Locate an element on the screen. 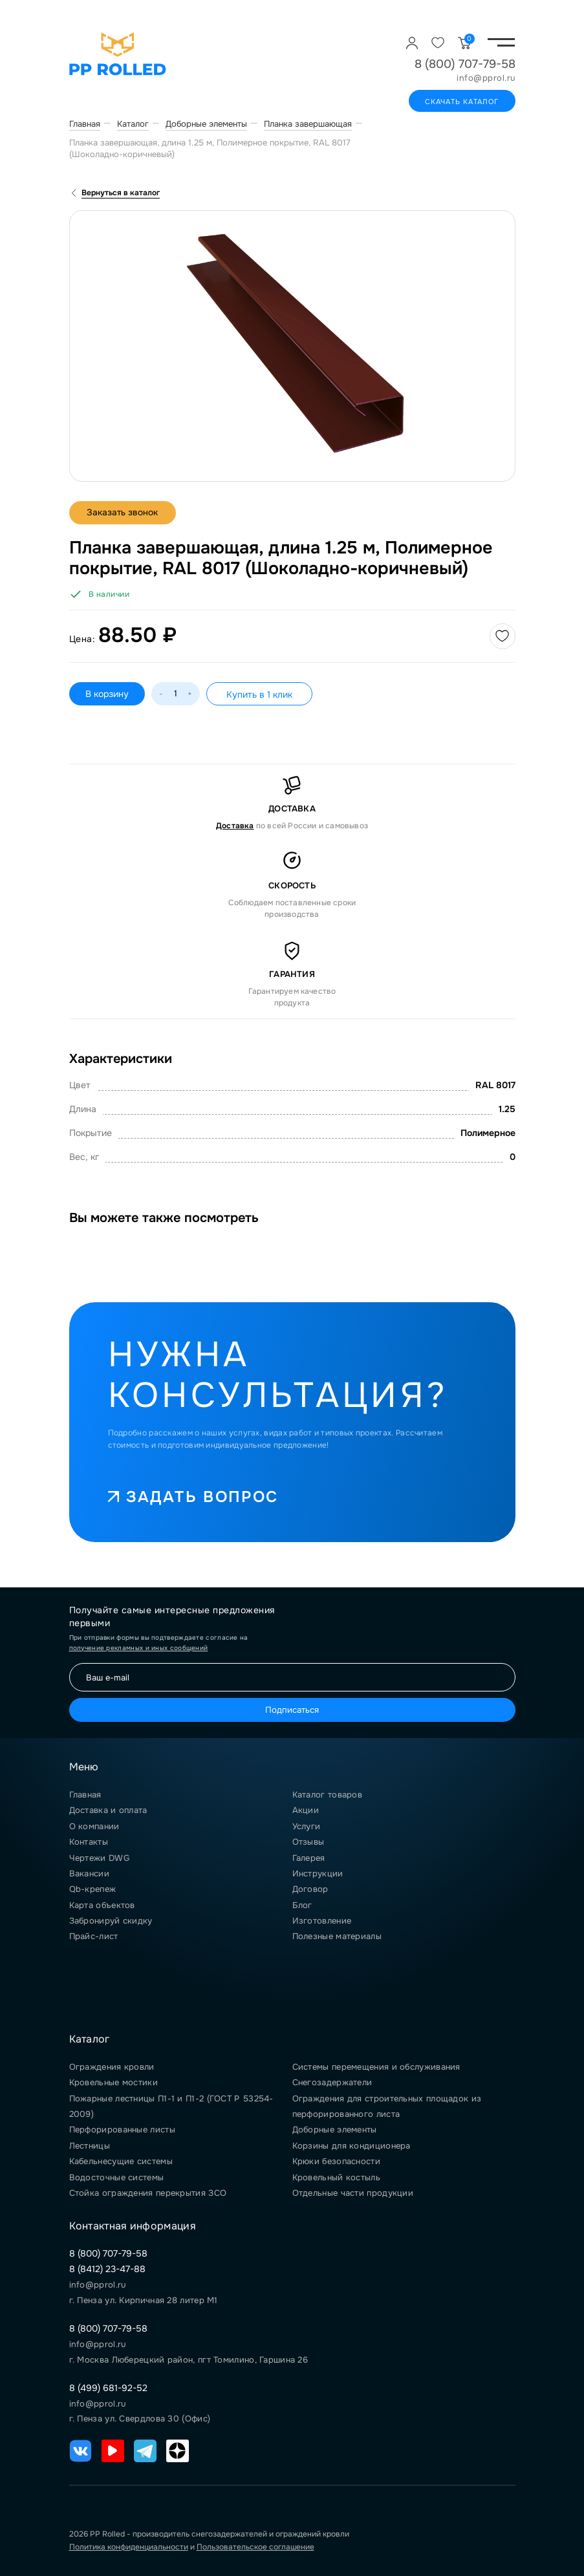 This screenshot has width=584, height=2576. Чертежи DWG is located at coordinates (99, 1857).